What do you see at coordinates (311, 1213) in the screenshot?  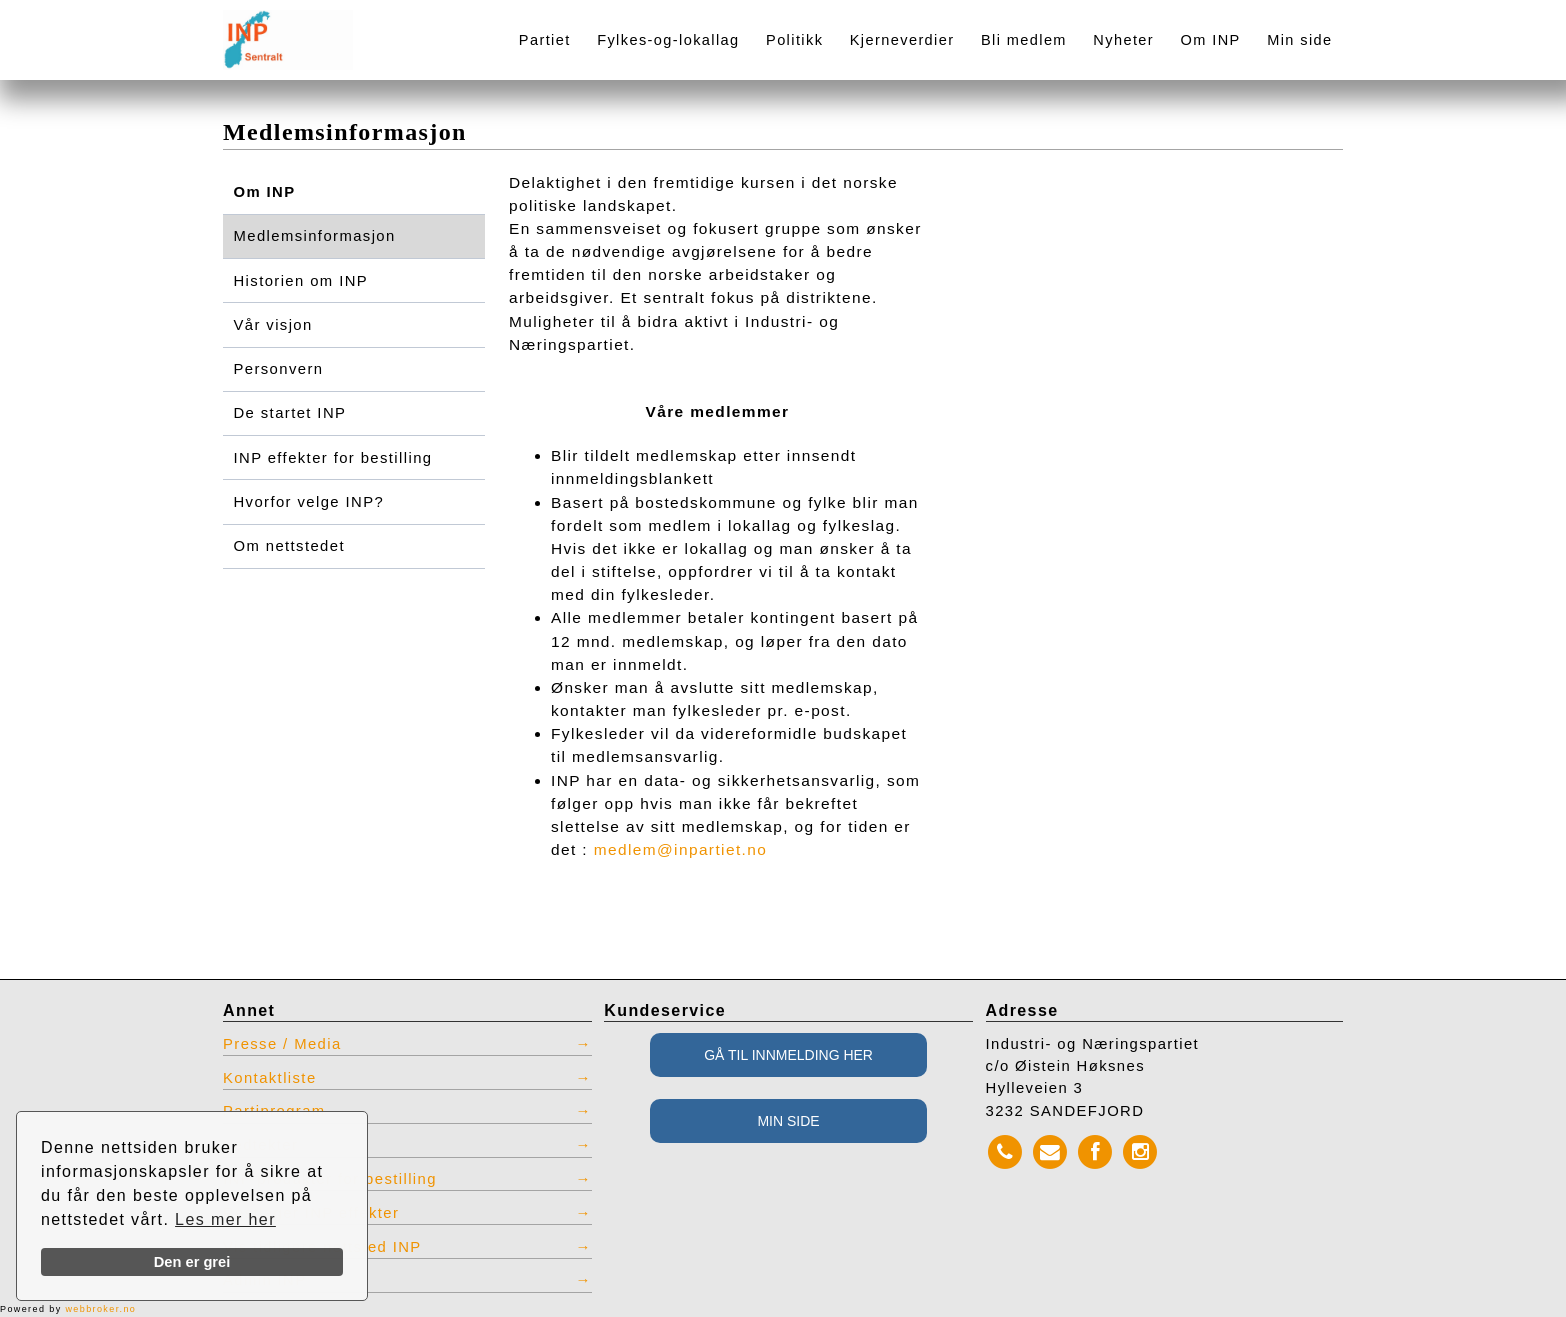 I see `Restlager INP effekter` at bounding box center [311, 1213].